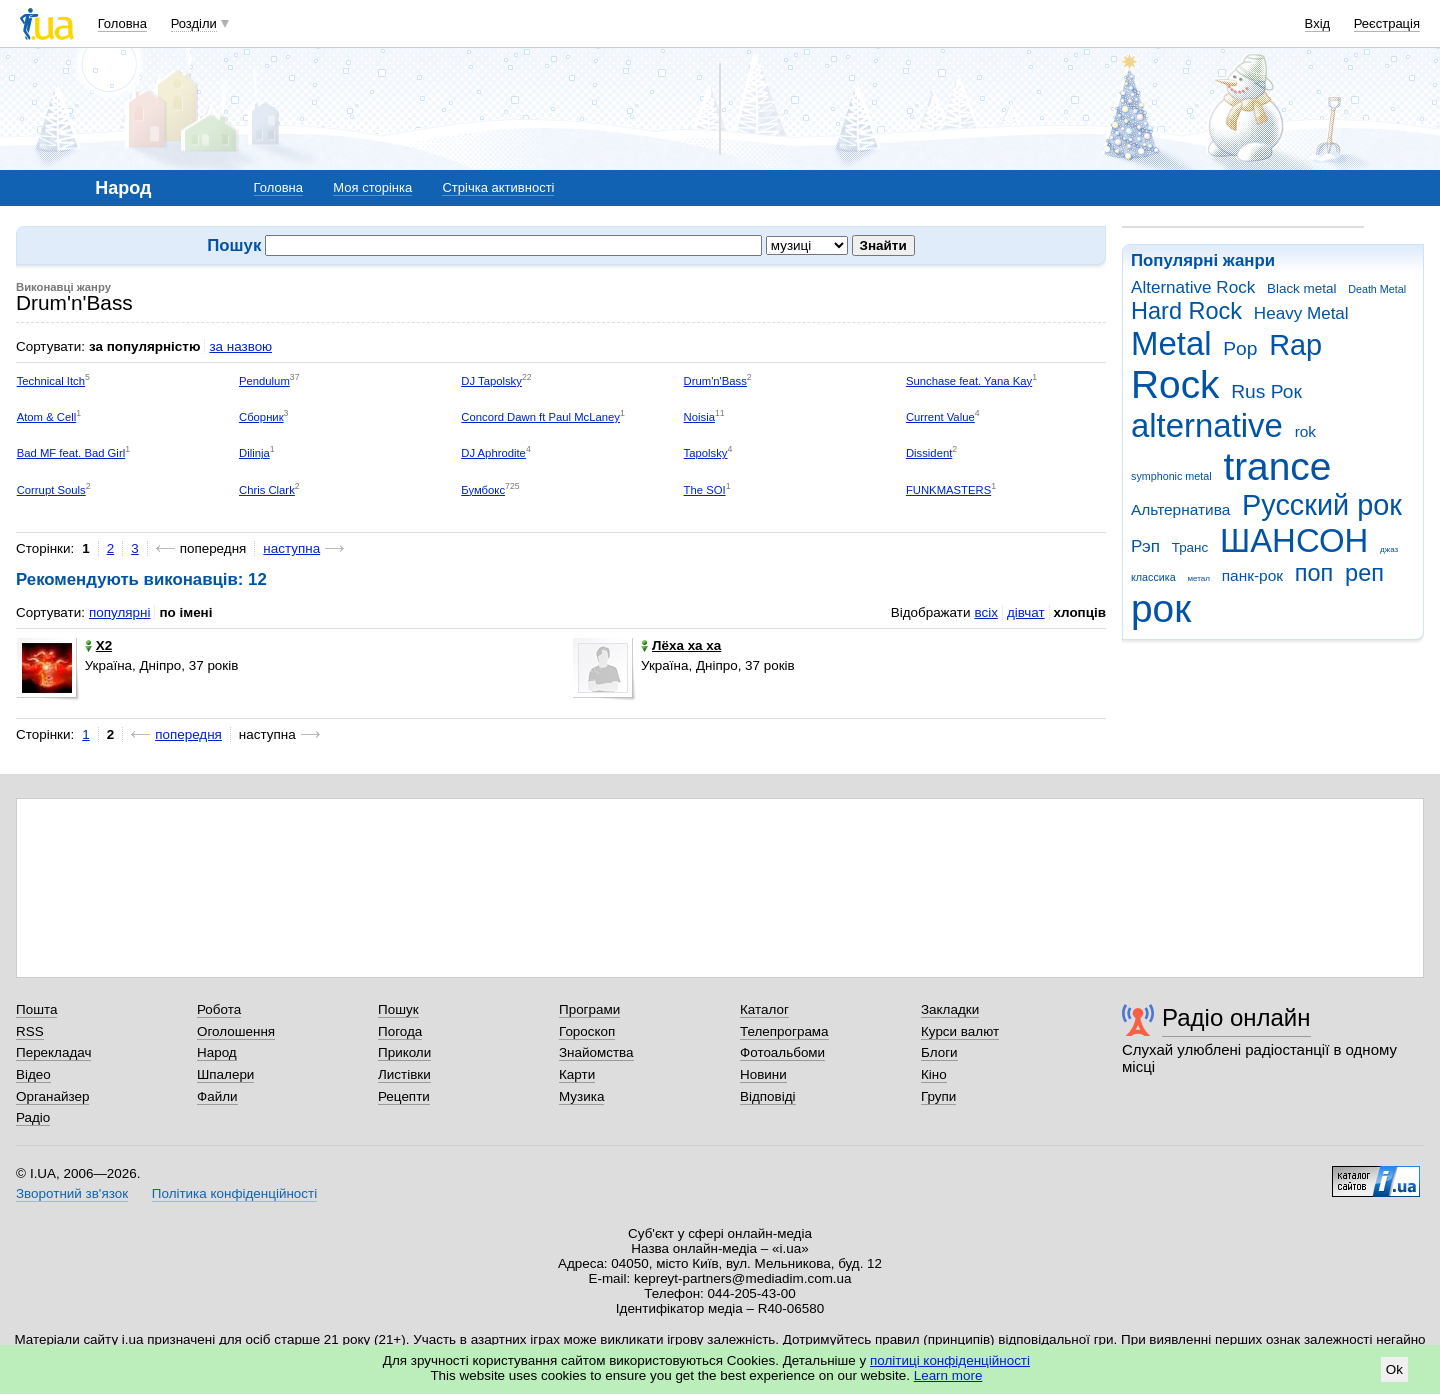 Image resolution: width=1440 pixels, height=1394 pixels. Describe the element at coordinates (1198, 578) in the screenshot. I see `метал` at that location.